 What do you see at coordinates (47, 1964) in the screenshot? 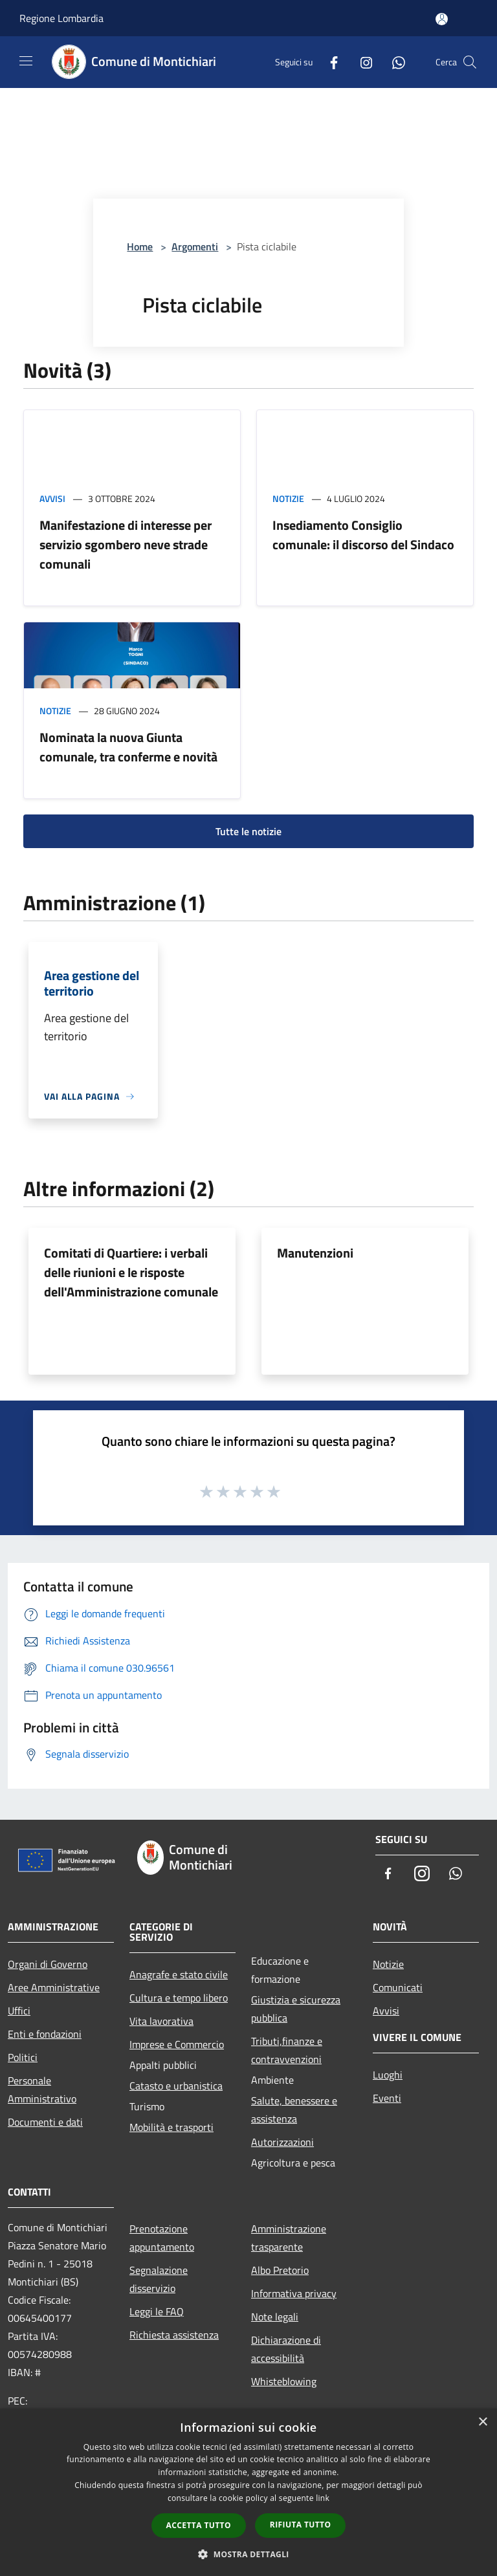
I see `Organi di Governo` at bounding box center [47, 1964].